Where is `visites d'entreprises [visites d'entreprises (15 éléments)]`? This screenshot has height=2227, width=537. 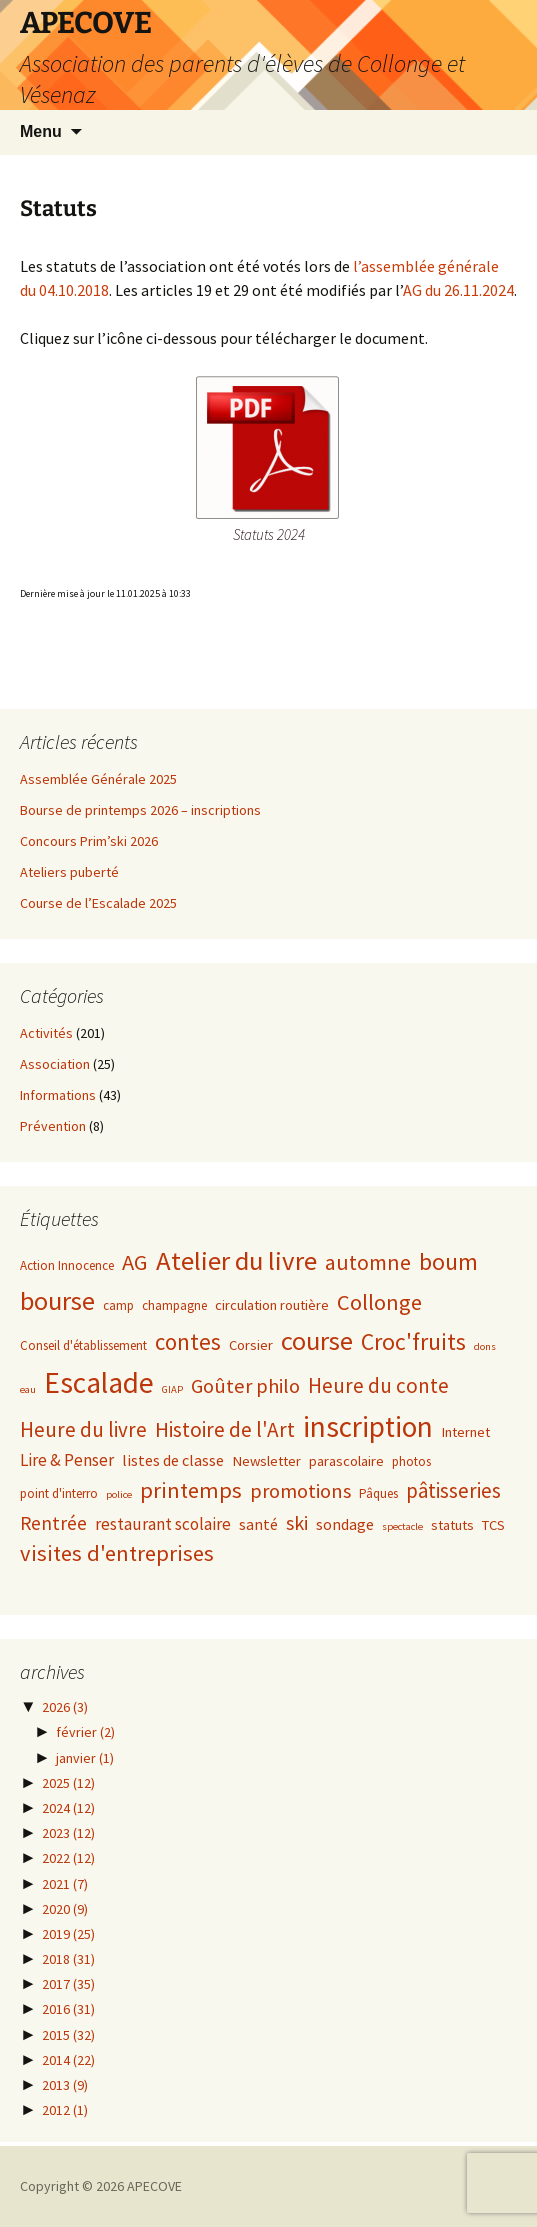 visites d'entreprises [visites d'entreprises (15 éléments)] is located at coordinates (117, 1553).